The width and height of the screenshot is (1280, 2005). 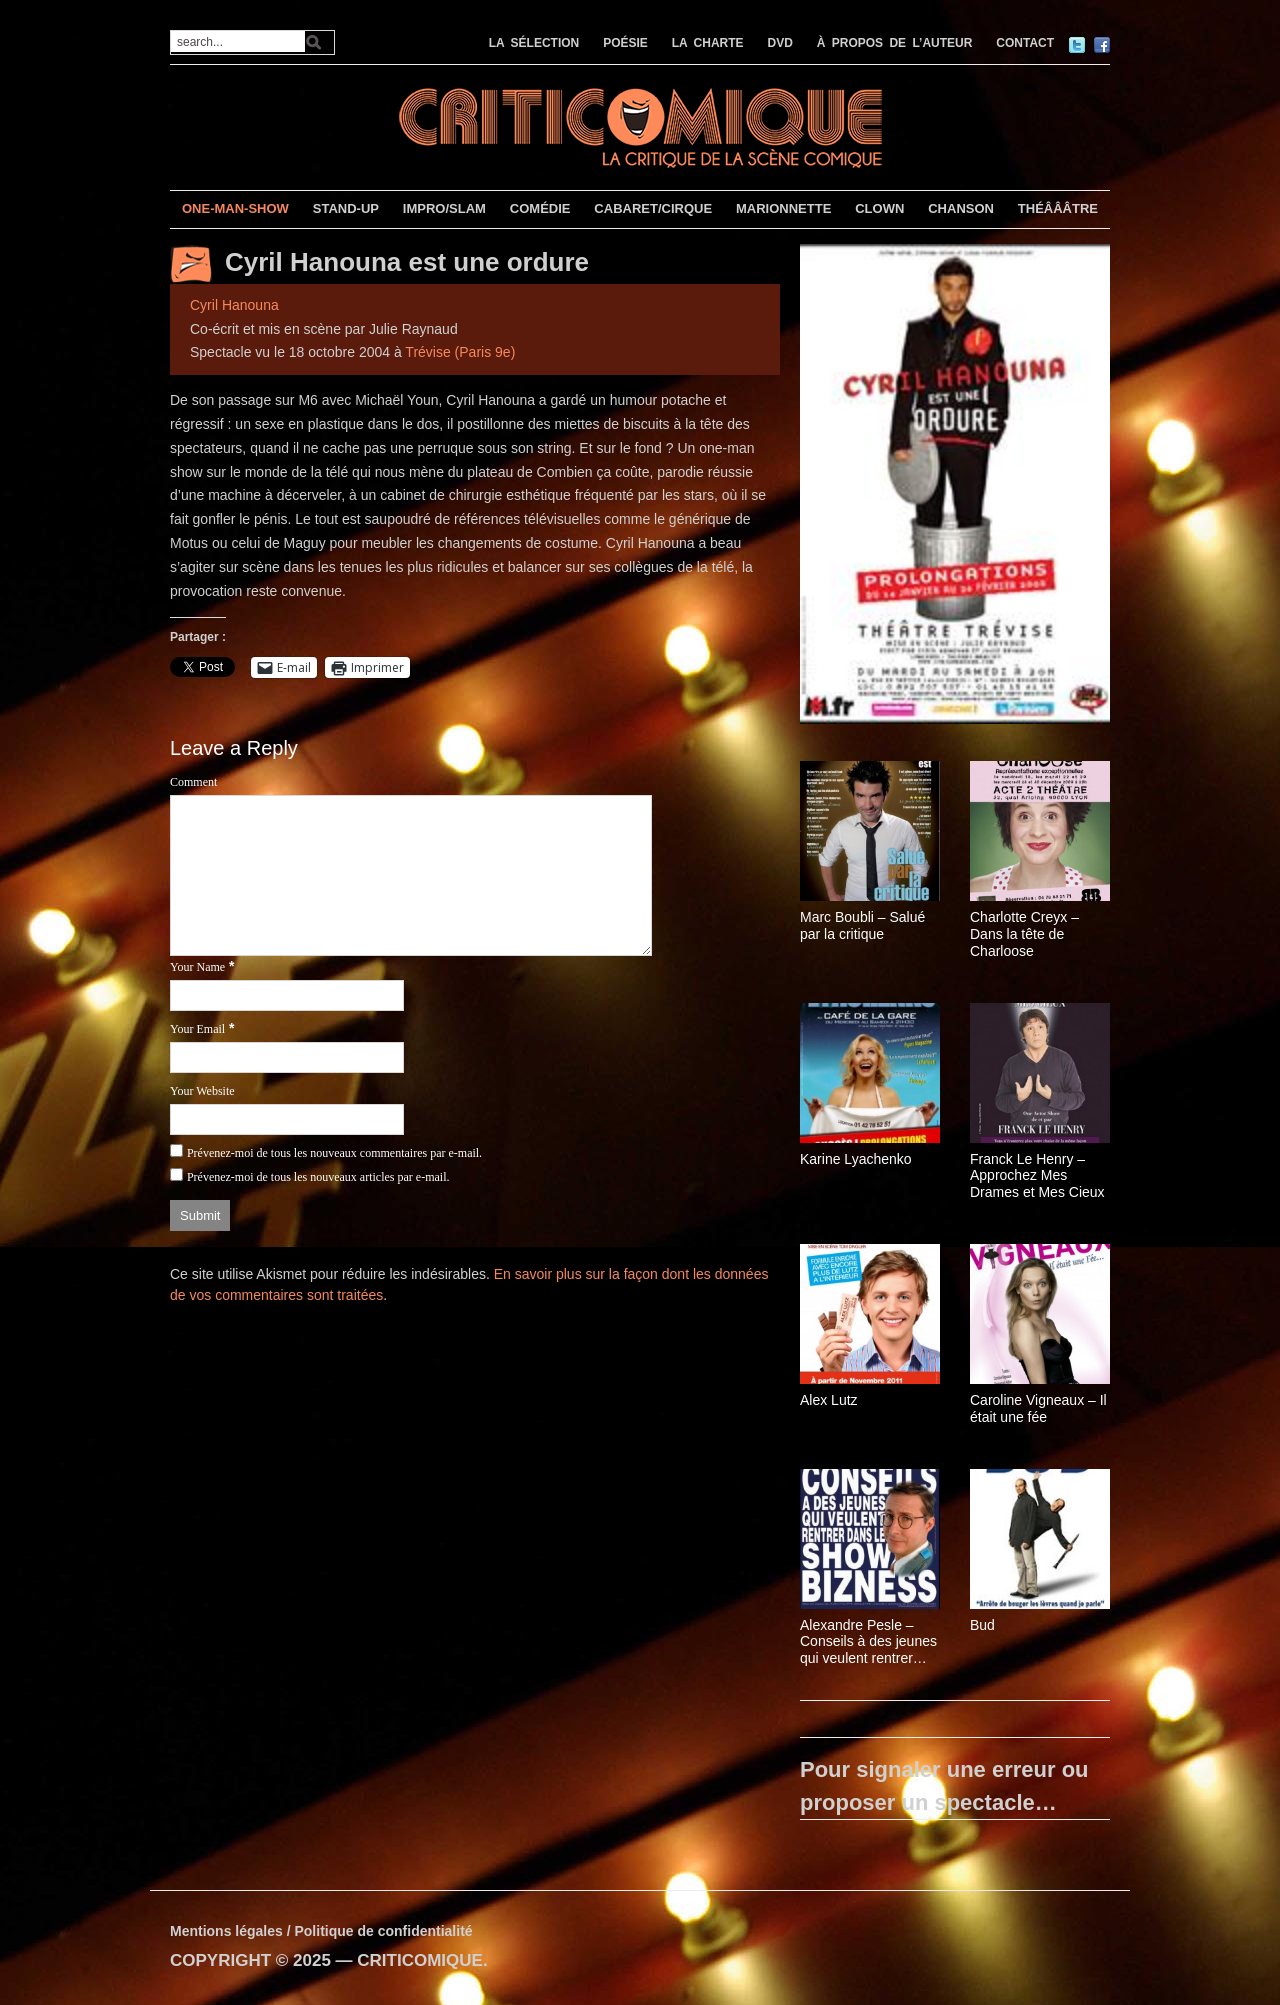 I want to click on Alex Lutz, so click(x=829, y=1400).